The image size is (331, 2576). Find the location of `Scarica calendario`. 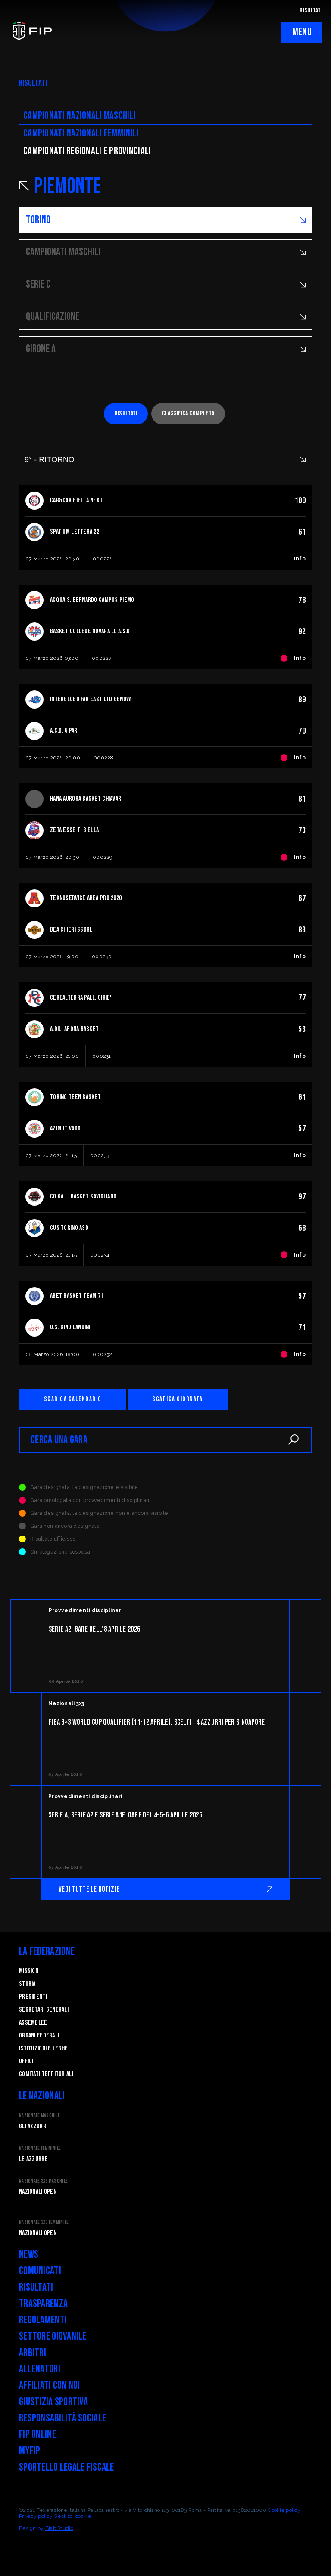

Scarica calendario is located at coordinates (74, 1399).